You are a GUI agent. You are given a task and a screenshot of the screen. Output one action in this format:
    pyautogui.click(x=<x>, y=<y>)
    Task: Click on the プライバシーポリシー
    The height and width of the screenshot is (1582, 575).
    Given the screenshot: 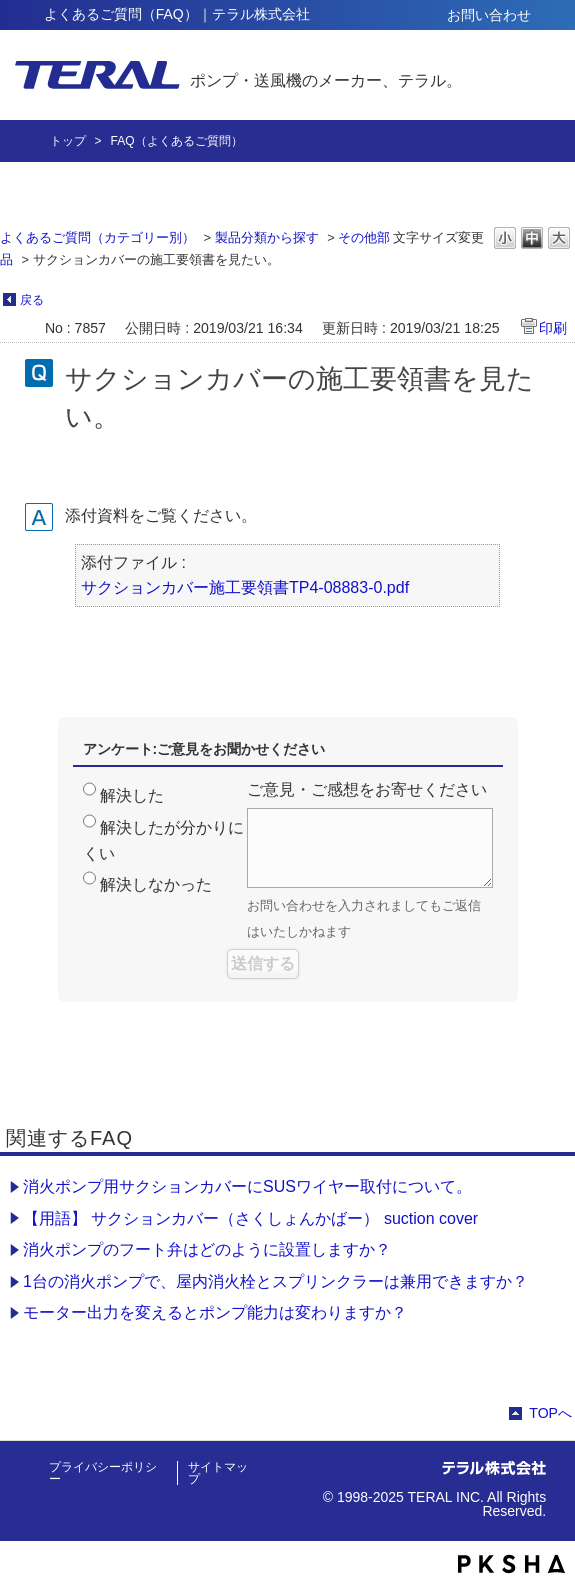 What is the action you would take?
    pyautogui.click(x=103, y=1473)
    